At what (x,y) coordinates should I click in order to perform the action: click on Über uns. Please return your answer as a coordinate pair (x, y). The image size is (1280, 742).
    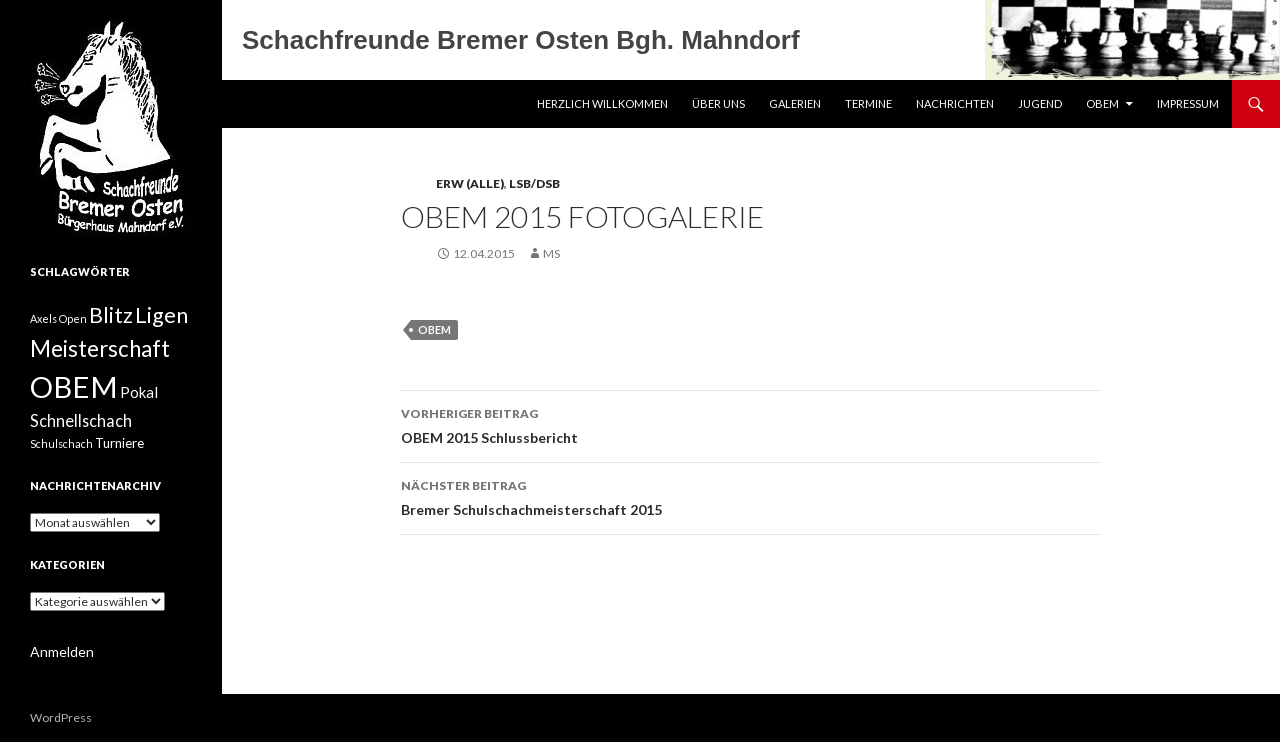
    Looking at the image, I should click on (718, 103).